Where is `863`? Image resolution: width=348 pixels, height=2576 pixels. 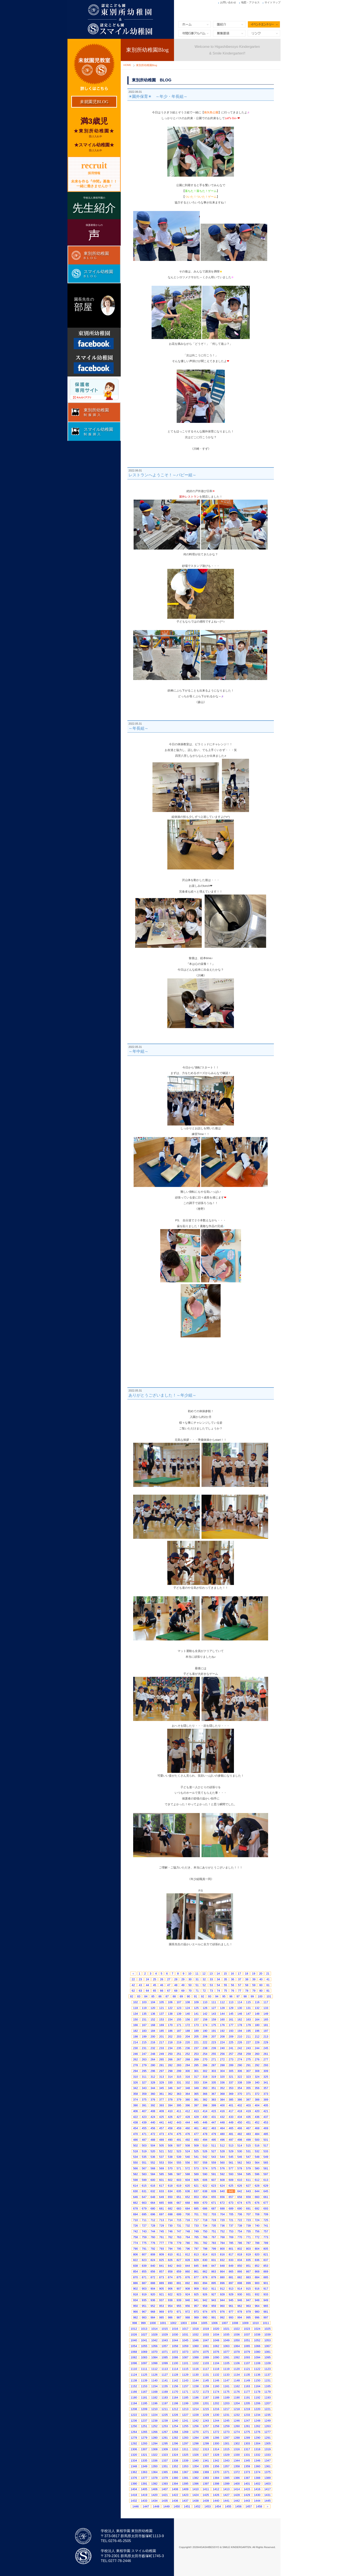
863 is located at coordinates (213, 2271).